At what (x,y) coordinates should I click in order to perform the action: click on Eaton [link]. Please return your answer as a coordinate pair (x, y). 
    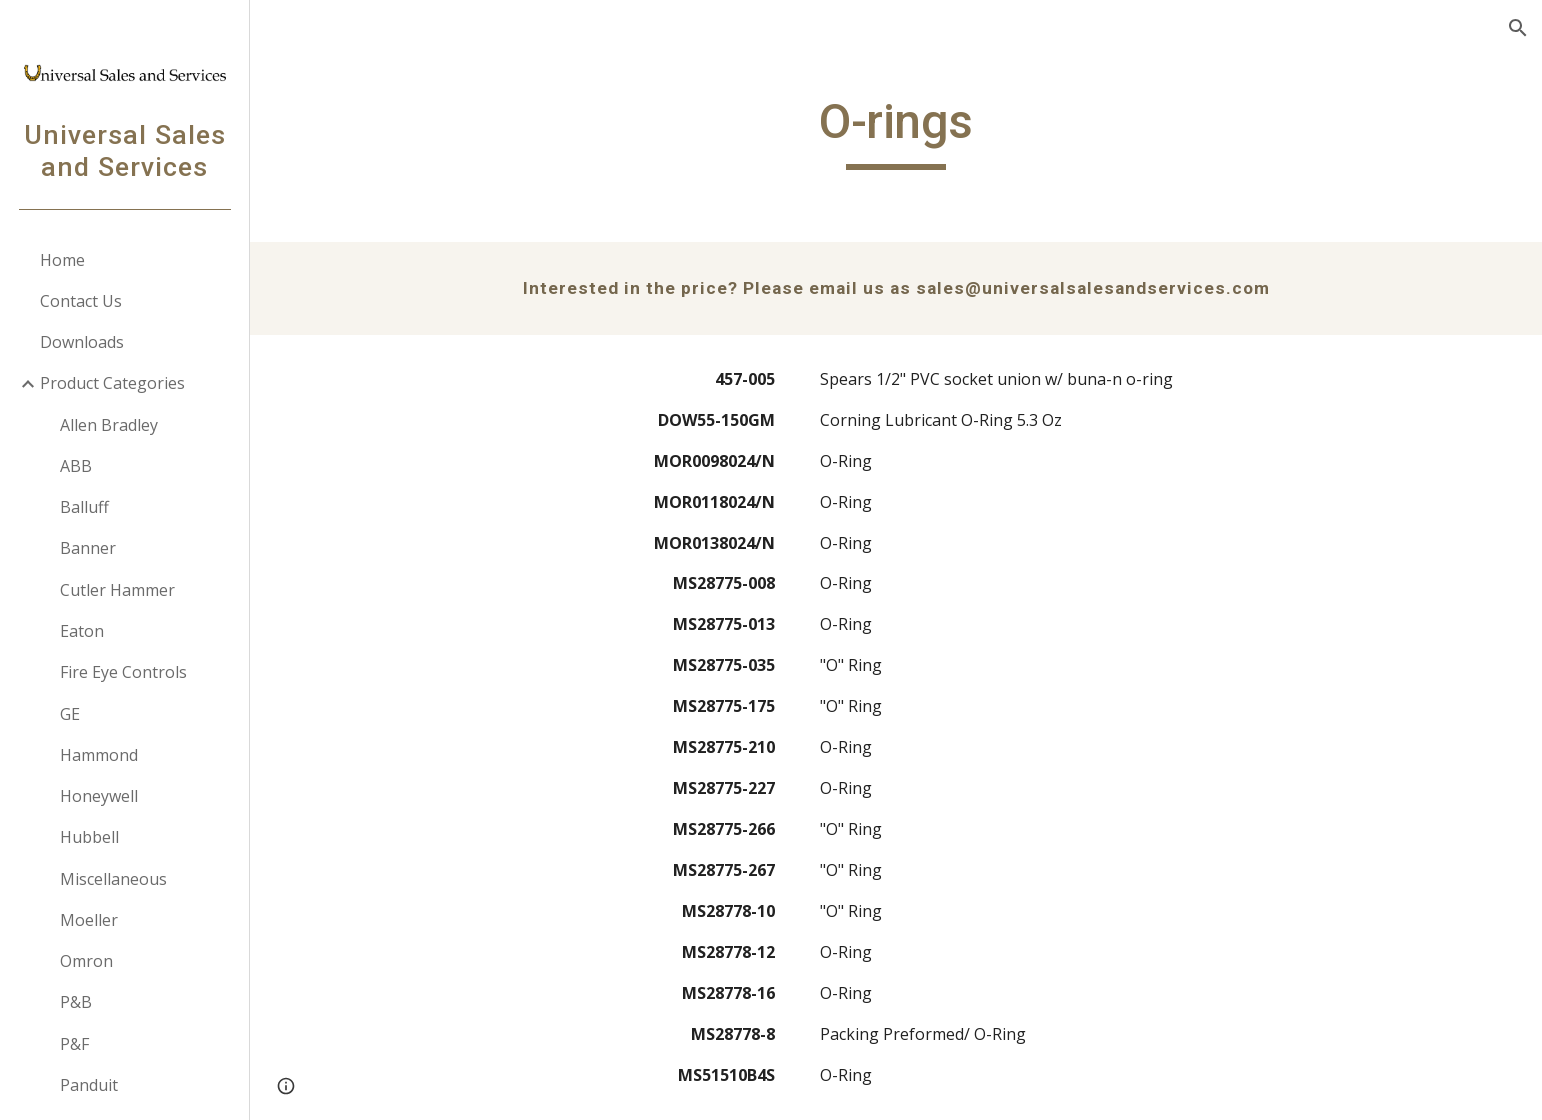
    Looking at the image, I should click on (82, 631).